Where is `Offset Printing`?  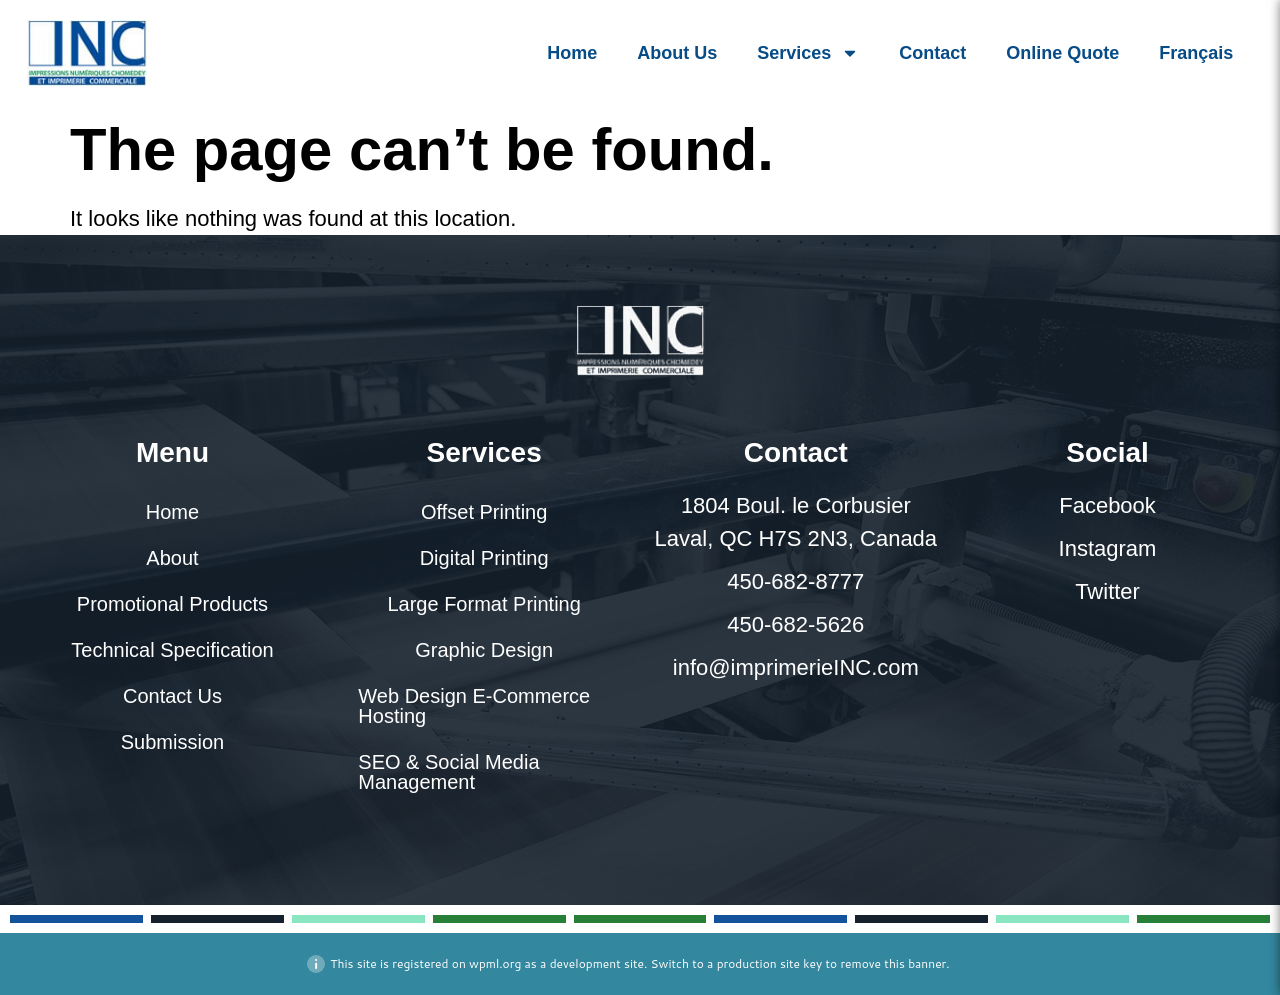 Offset Printing is located at coordinates (484, 512).